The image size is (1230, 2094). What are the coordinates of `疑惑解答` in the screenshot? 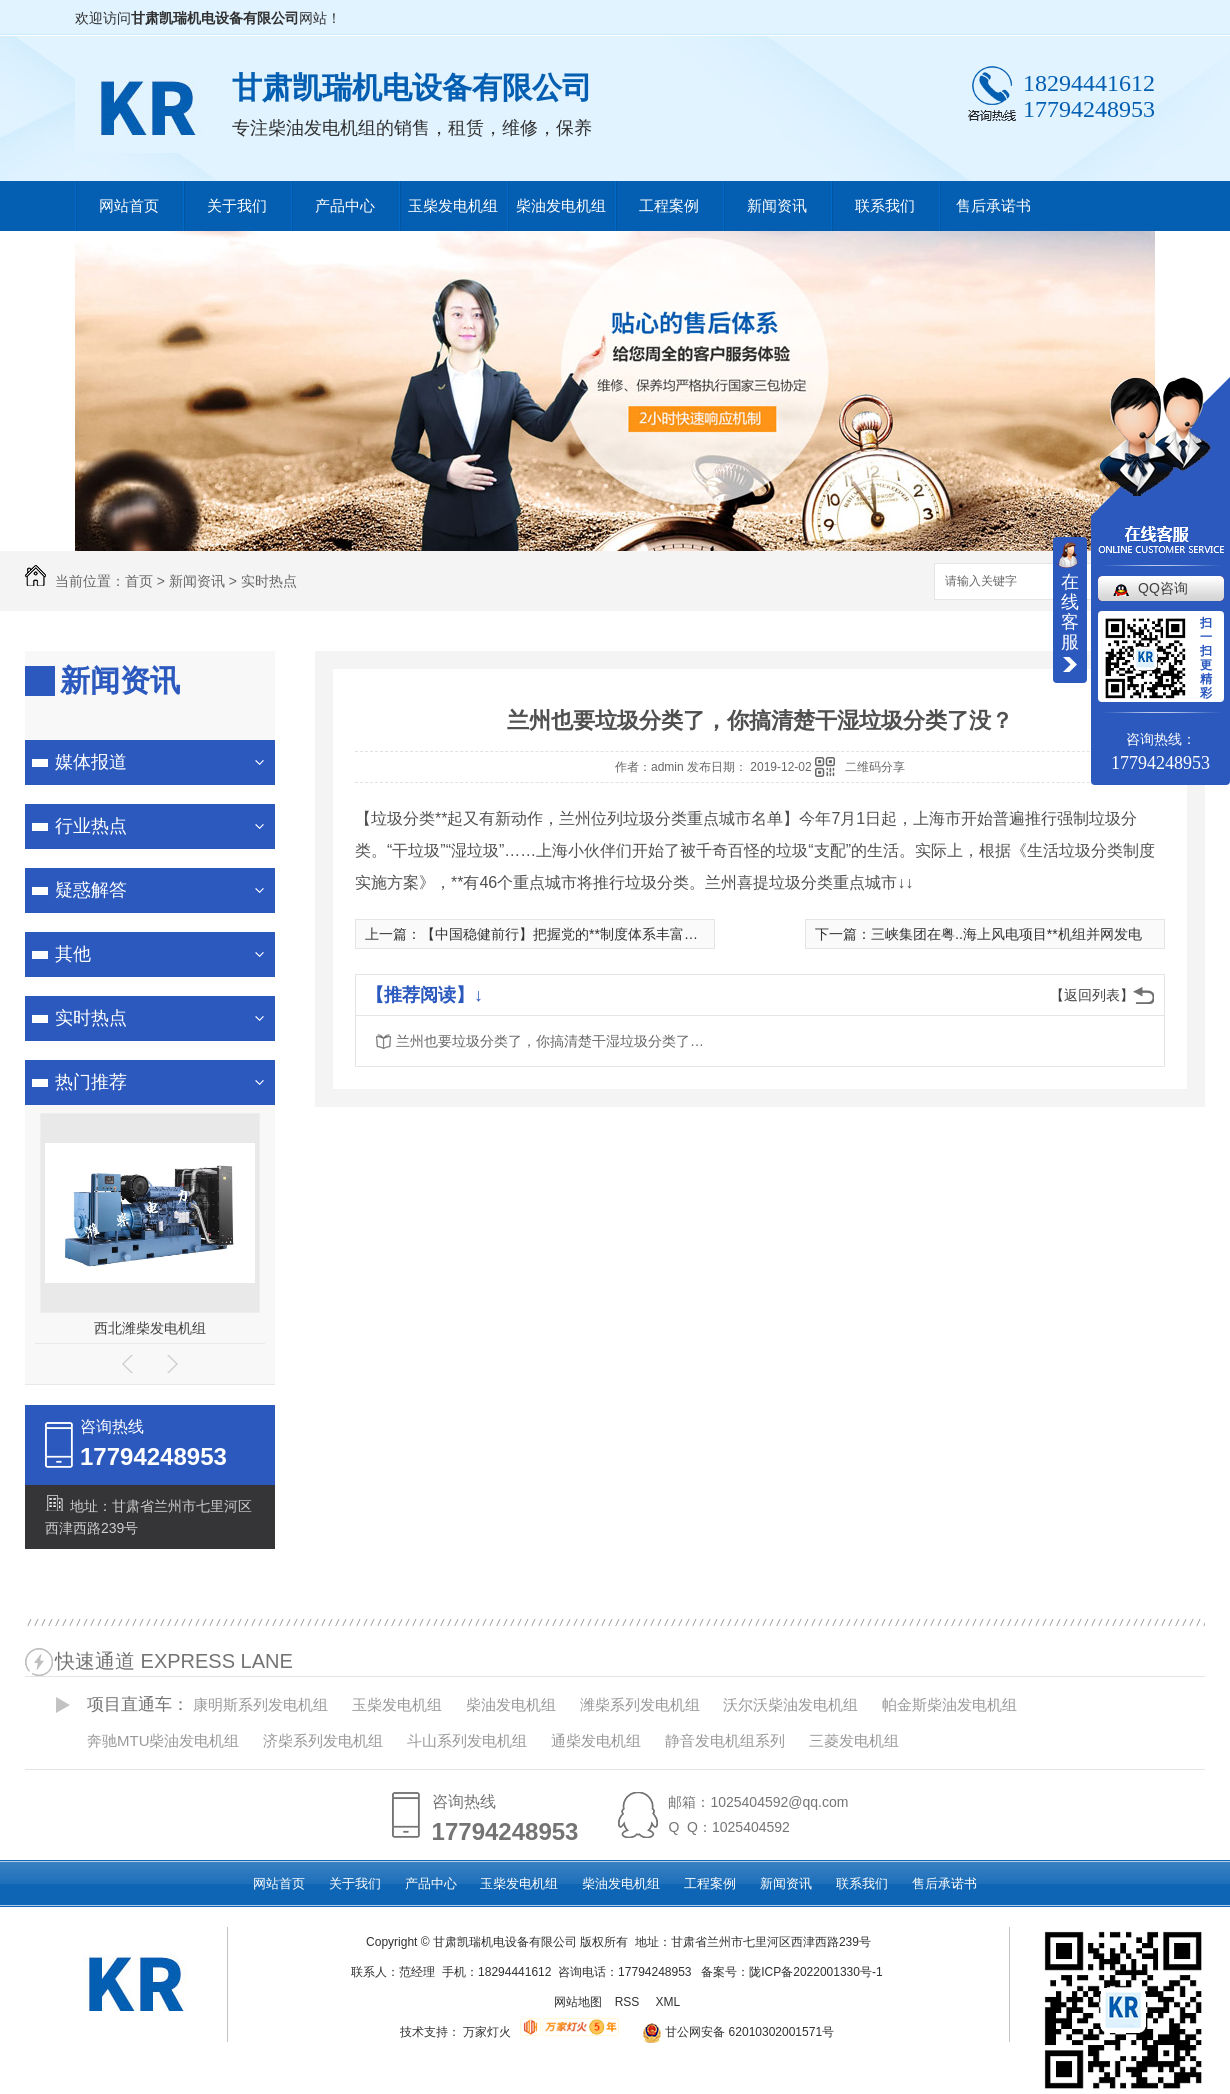 It's located at (91, 890).